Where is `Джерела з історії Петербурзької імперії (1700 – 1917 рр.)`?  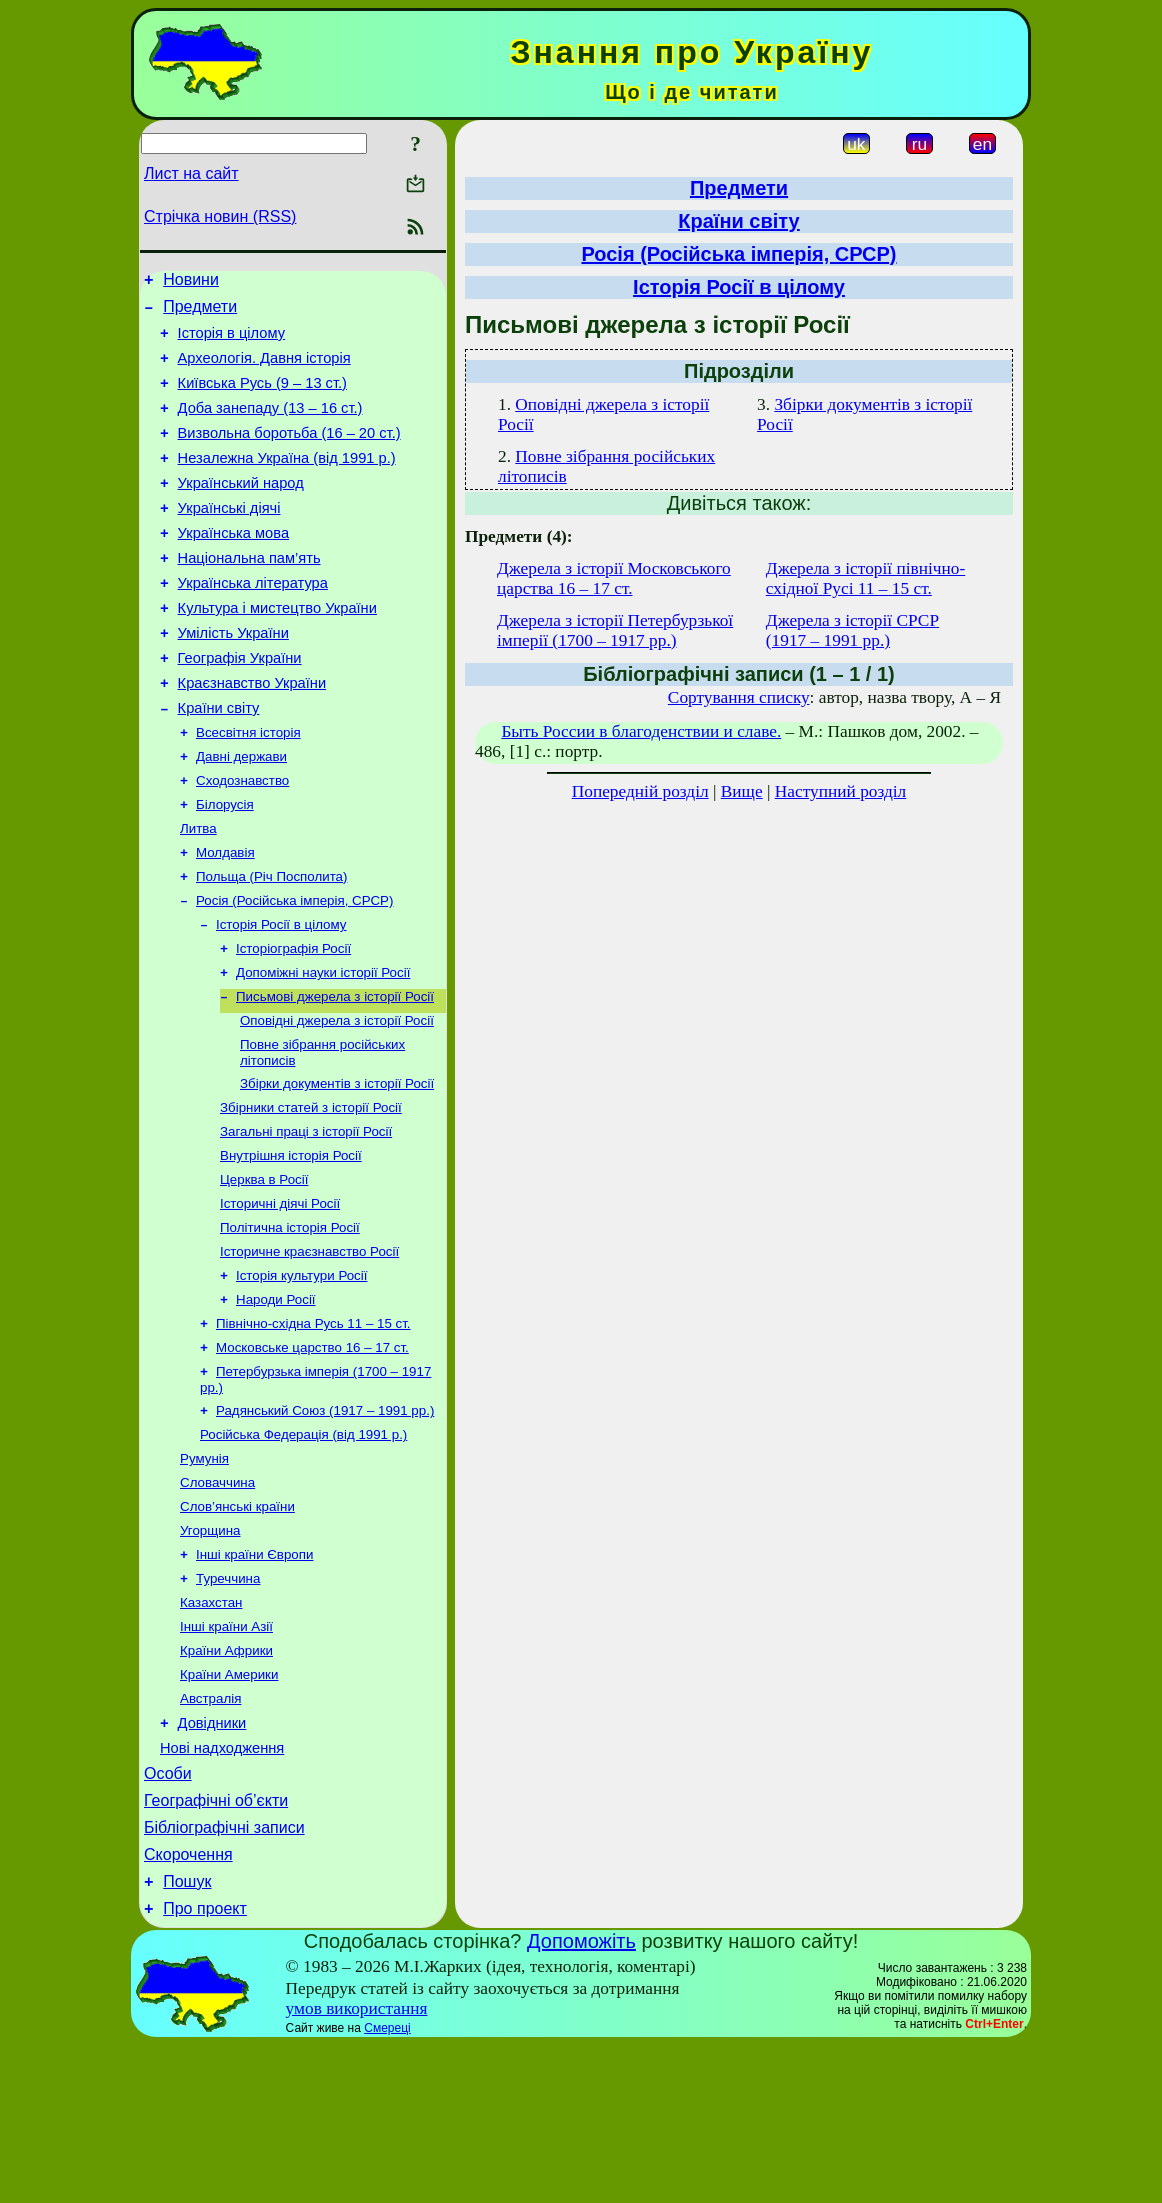 Джерела з історії Петербурзької імперії (1700 – 1917 рр.) is located at coordinates (615, 630).